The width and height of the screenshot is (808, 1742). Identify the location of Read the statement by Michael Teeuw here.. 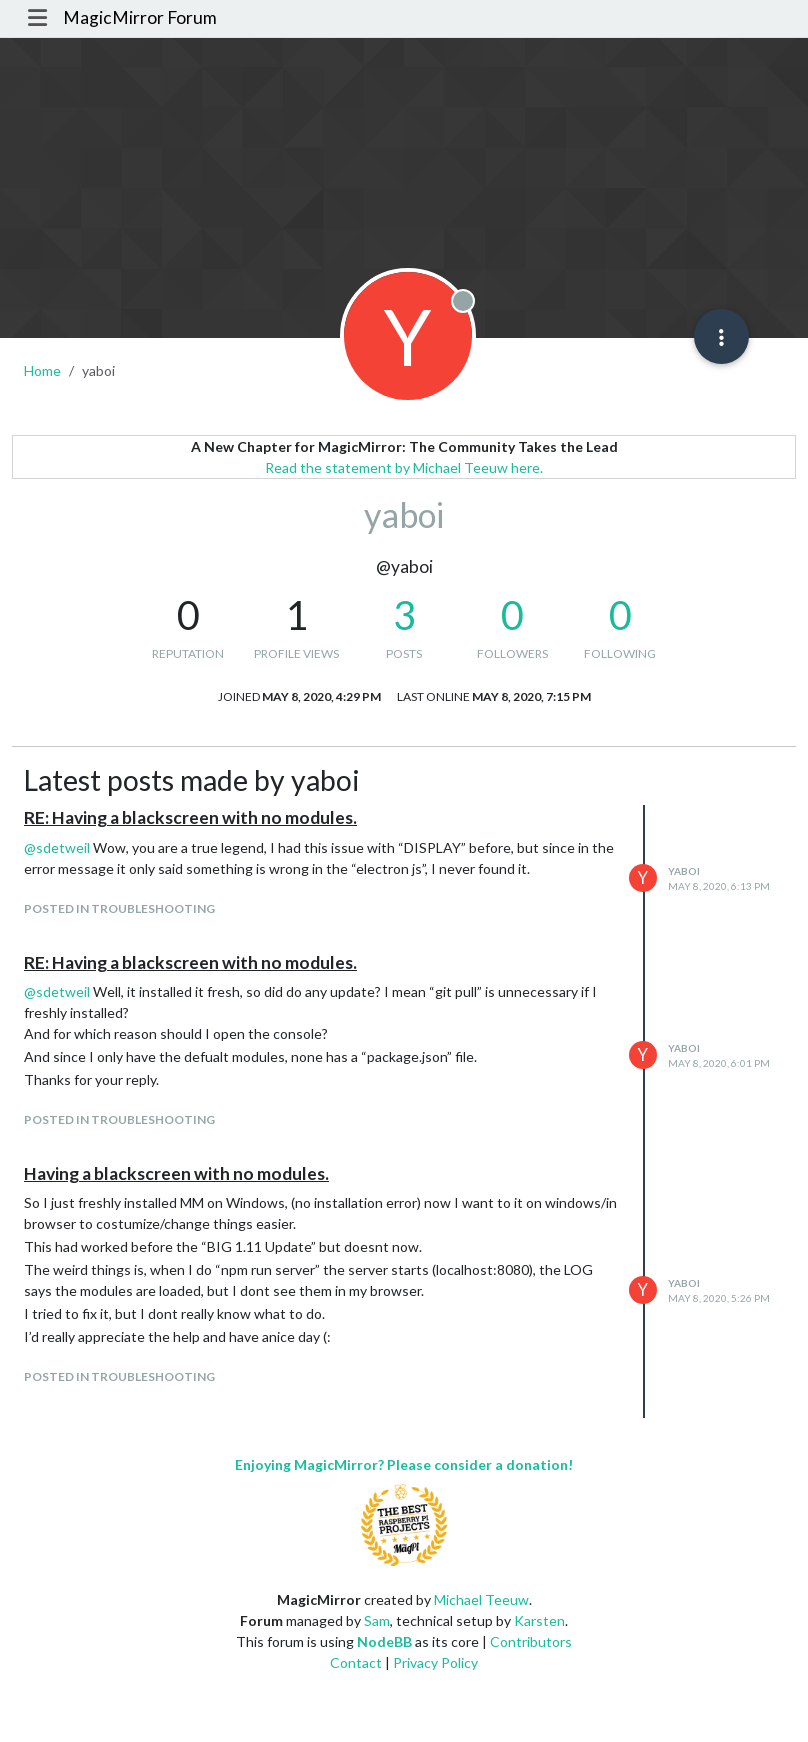
(404, 467).